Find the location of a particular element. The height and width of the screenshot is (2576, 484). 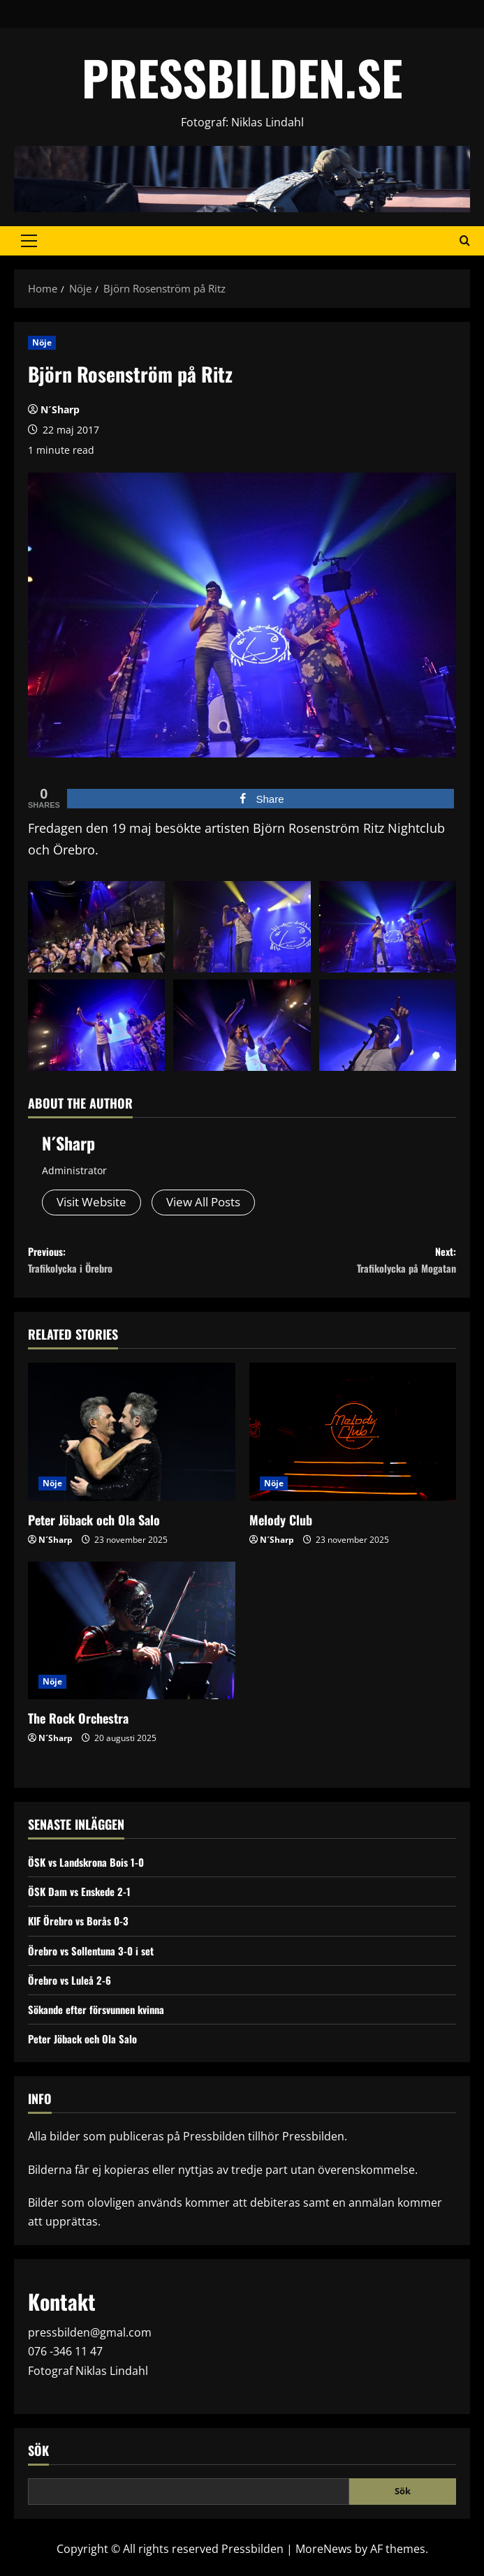

KIF Örebro vs Borås 0-3 is located at coordinates (82, 1931).